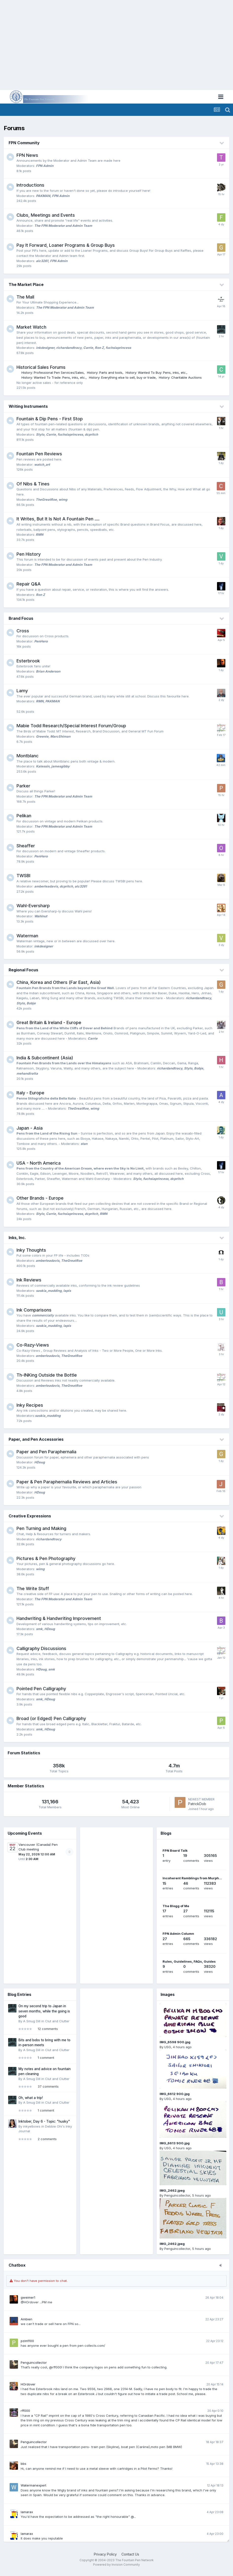 The height and width of the screenshot is (2576, 233). Describe the element at coordinates (22, 690) in the screenshot. I see `Lamy` at that location.